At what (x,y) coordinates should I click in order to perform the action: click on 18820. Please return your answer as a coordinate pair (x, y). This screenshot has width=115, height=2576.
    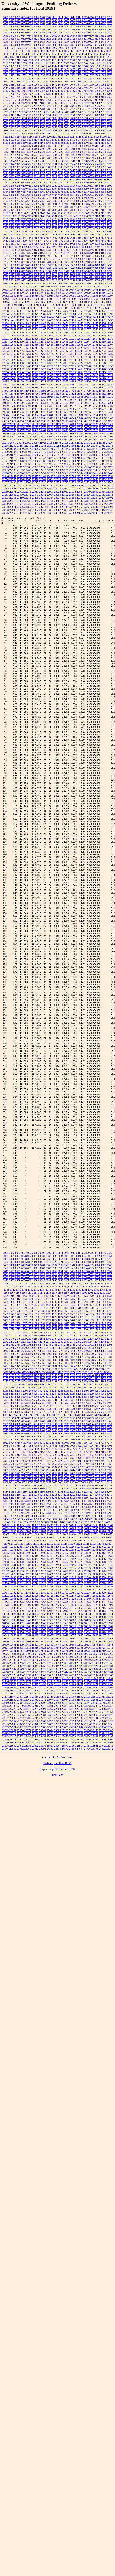
    Looking at the image, I should click on (57, 393).